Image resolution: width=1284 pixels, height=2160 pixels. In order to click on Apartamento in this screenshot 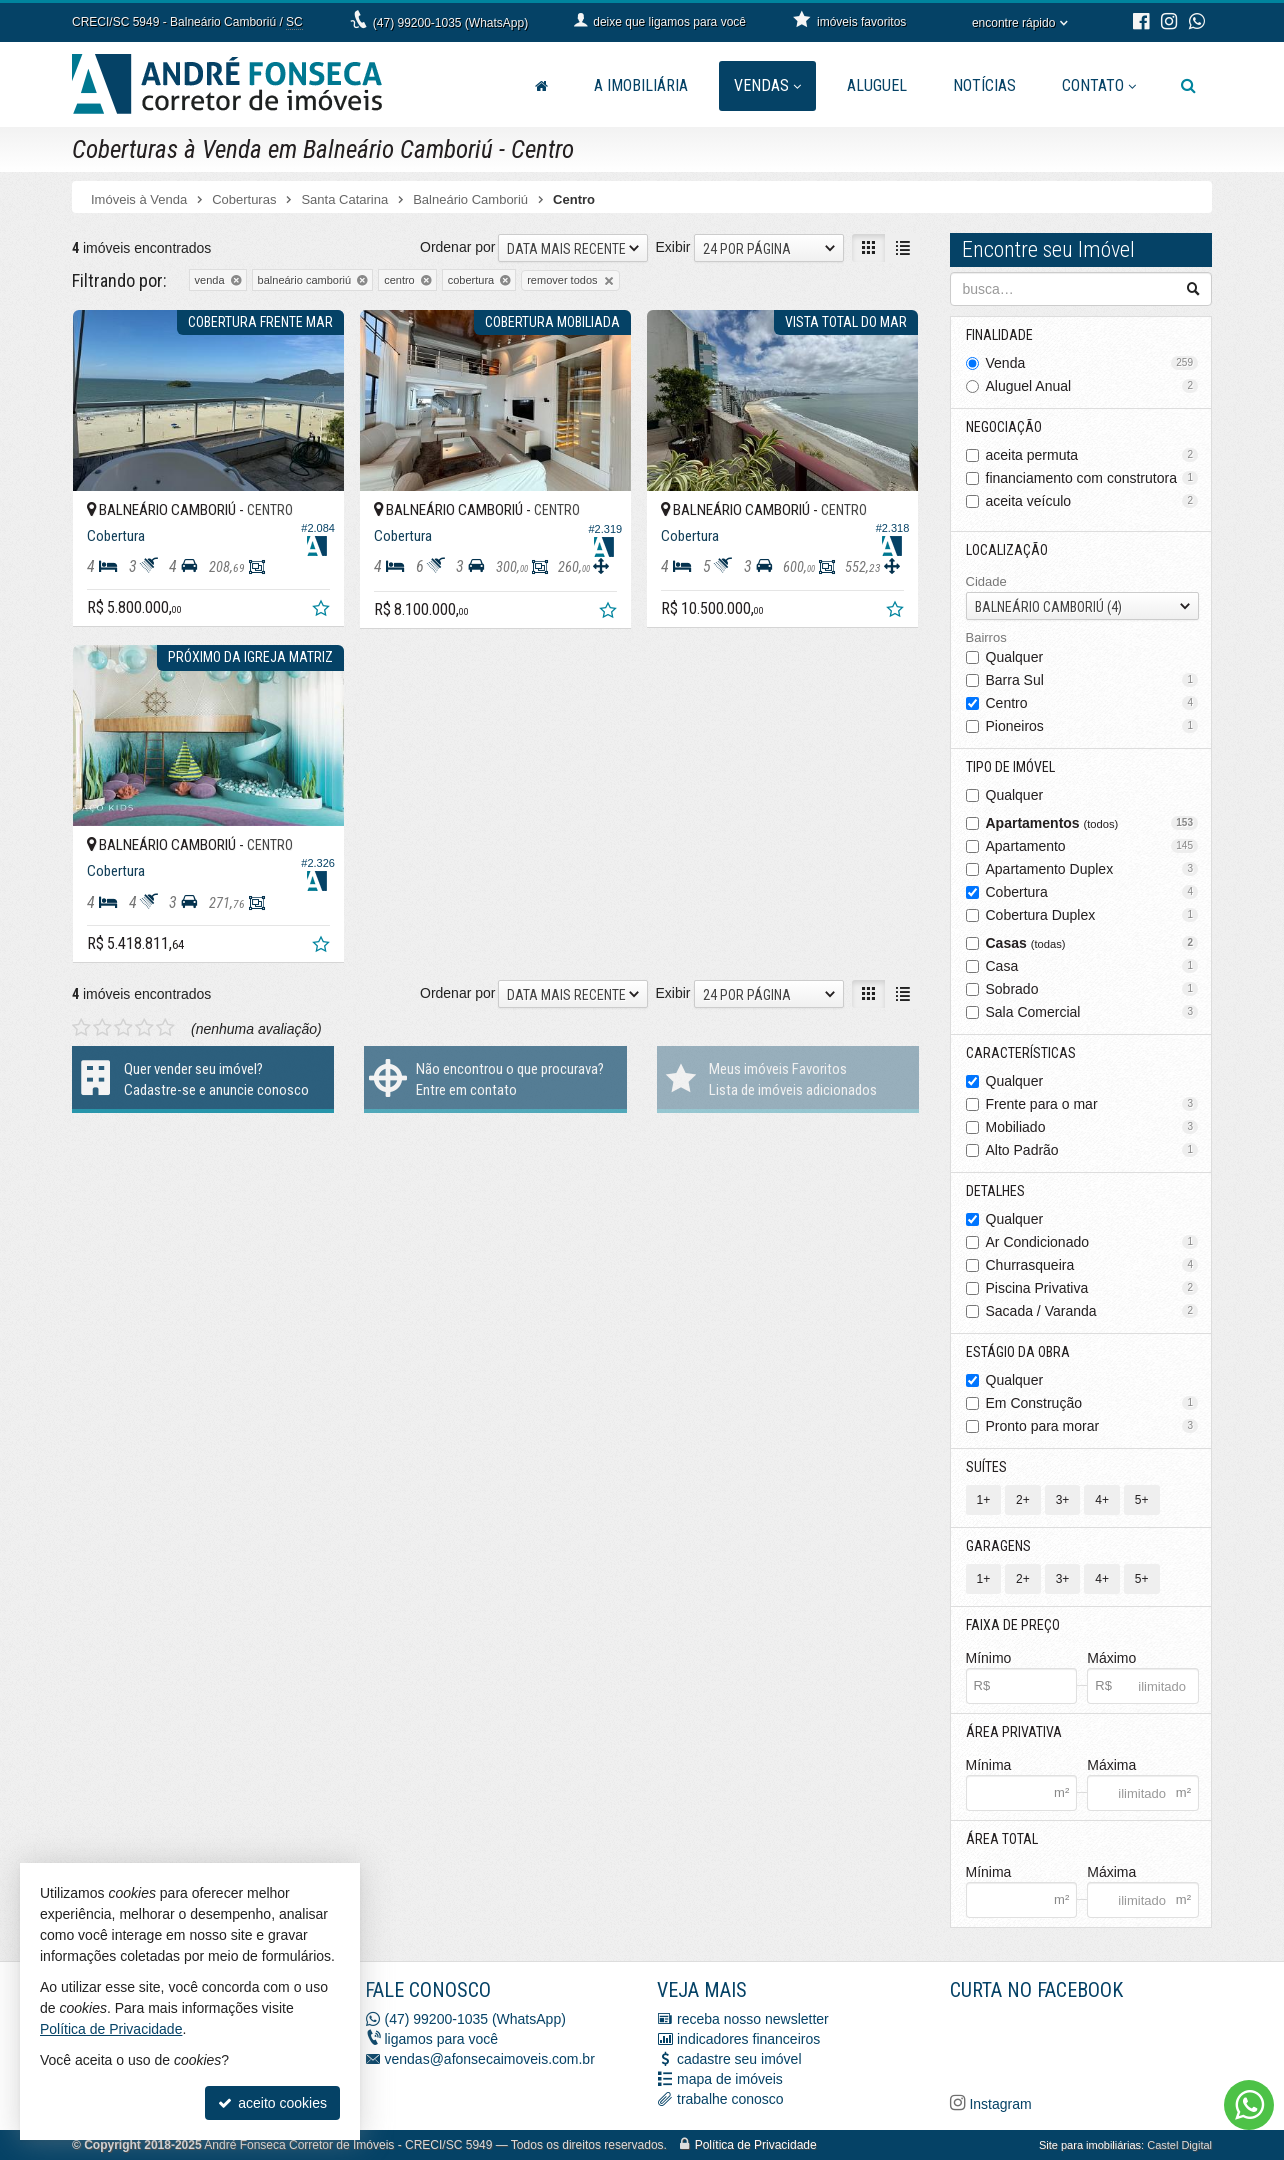, I will do `click(1092, 846)`.